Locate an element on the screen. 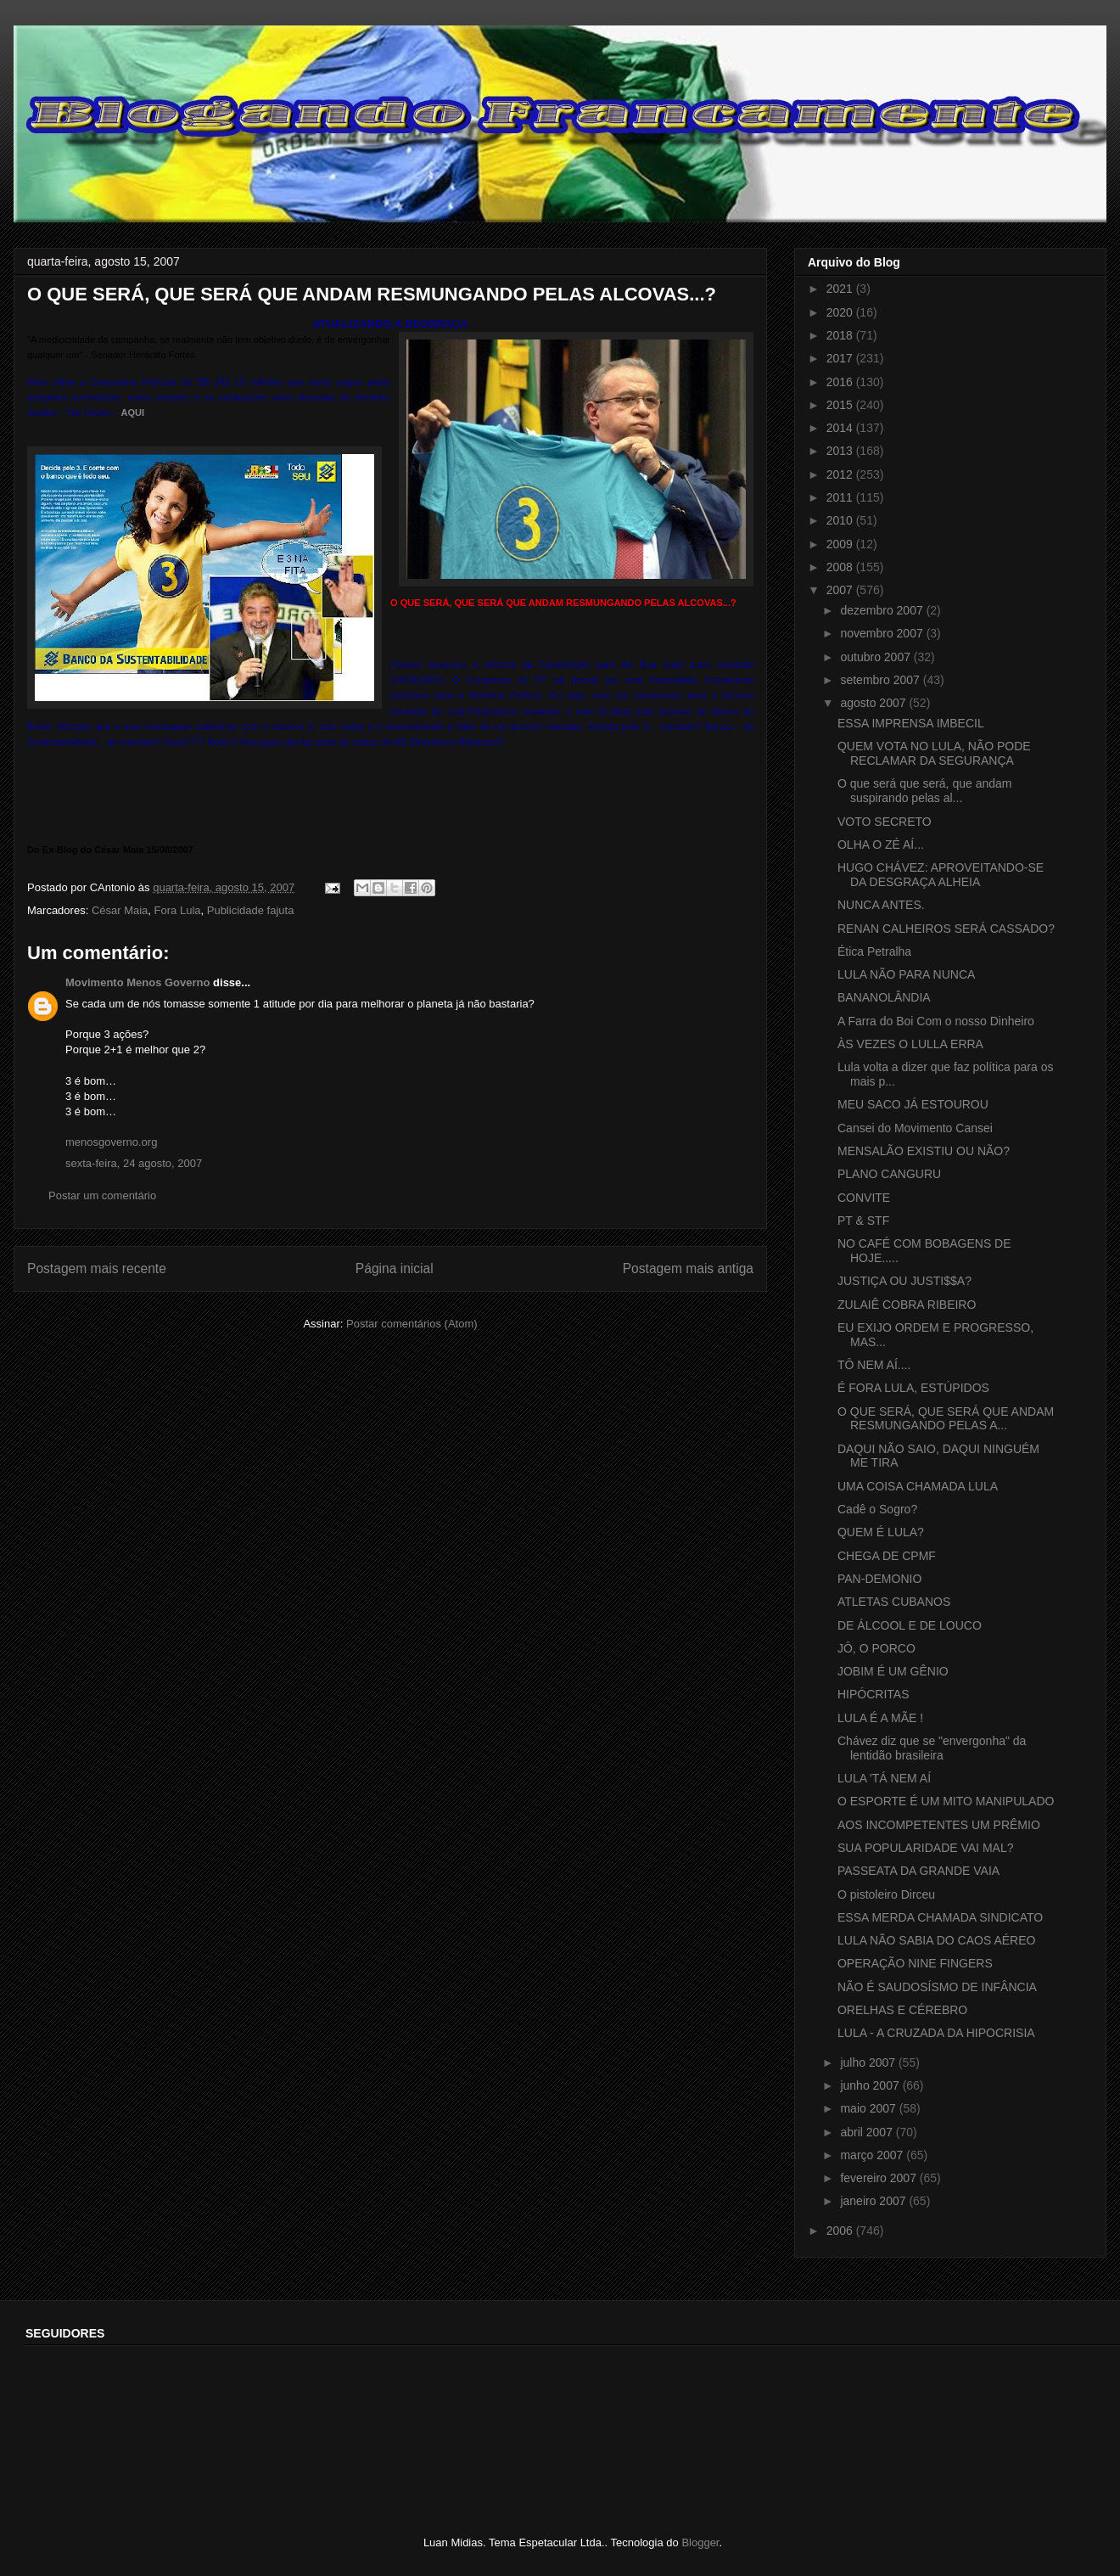 This screenshot has width=1120, height=2576. O ESPORTE É UM MITO MANIPULADO is located at coordinates (945, 1801).